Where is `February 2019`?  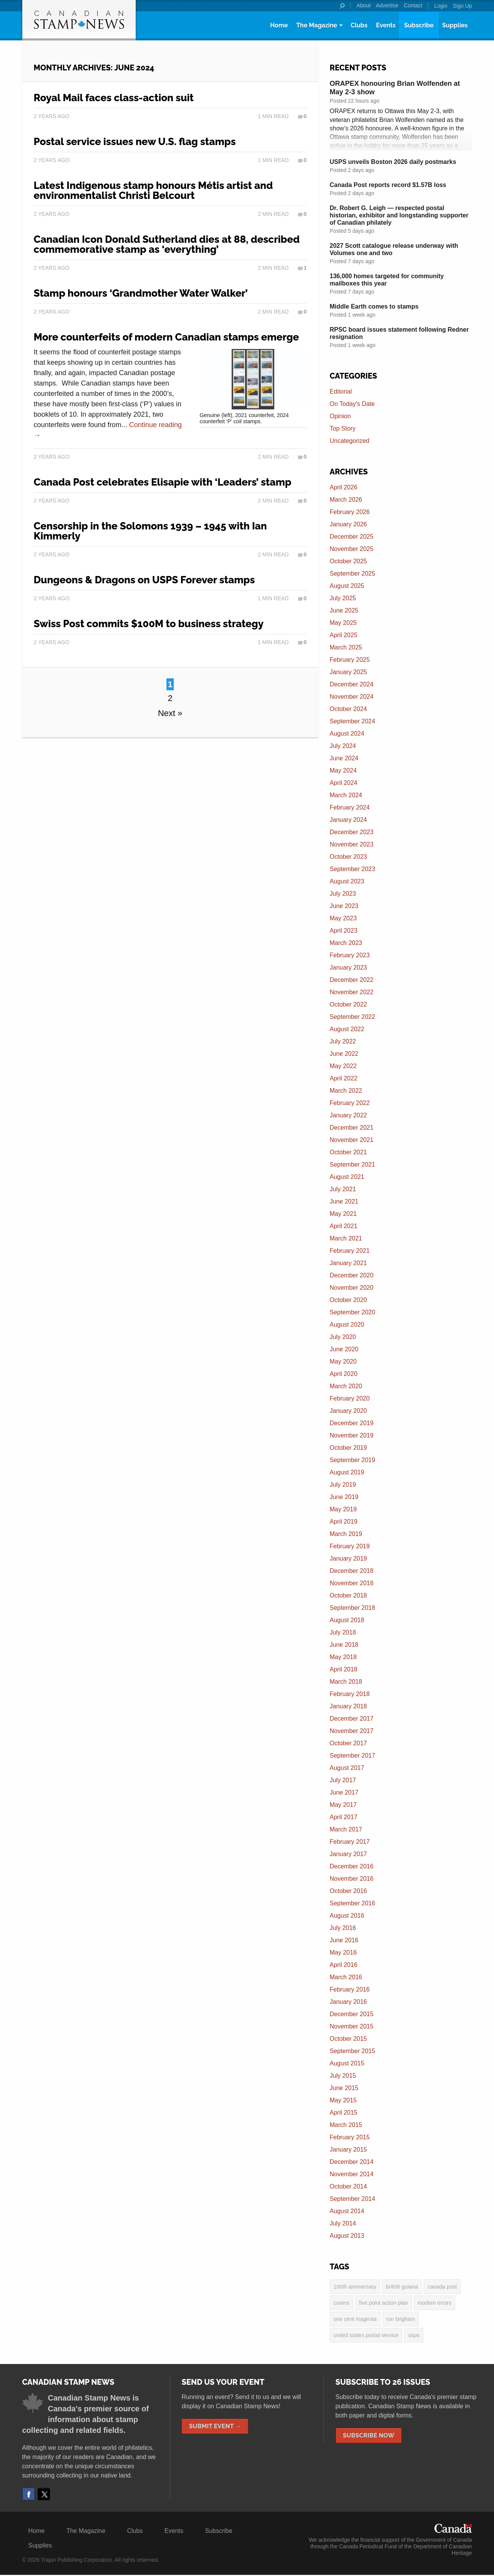 February 2019 is located at coordinates (350, 1546).